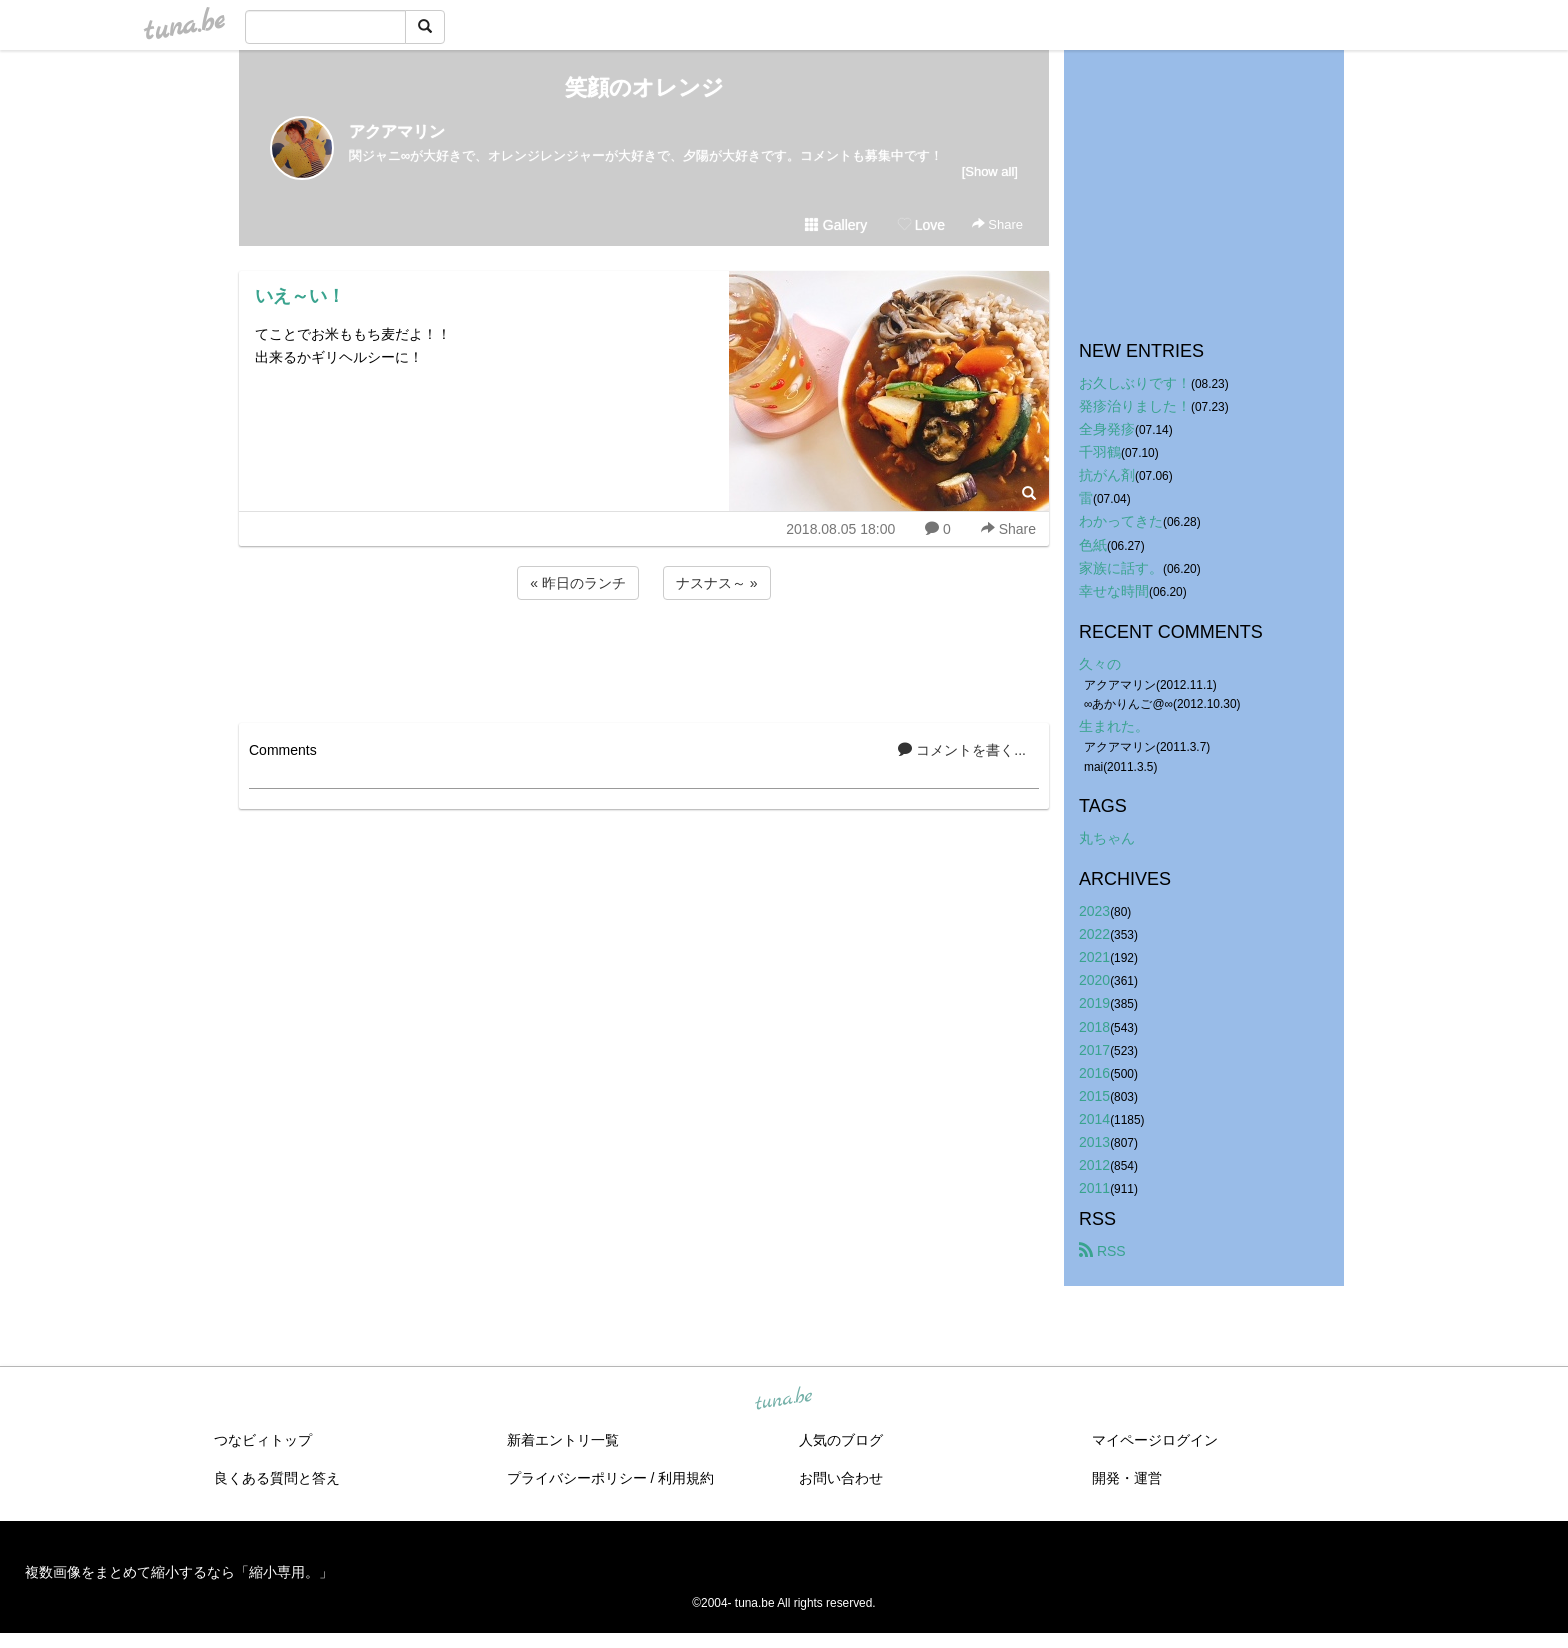 This screenshot has height=1648, width=1568. I want to click on 2022, so click(1094, 934).